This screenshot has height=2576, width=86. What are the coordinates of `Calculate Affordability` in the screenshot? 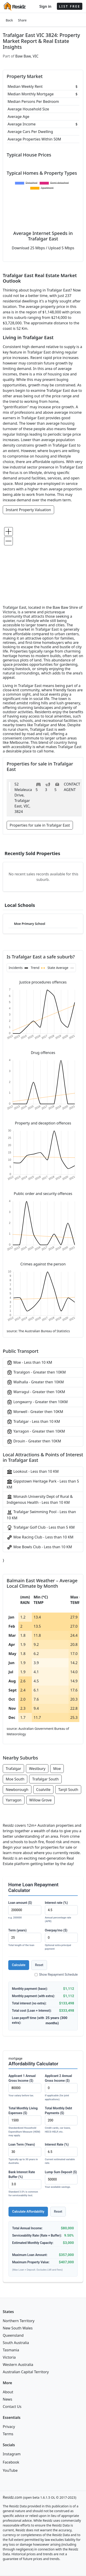 It's located at (28, 2211).